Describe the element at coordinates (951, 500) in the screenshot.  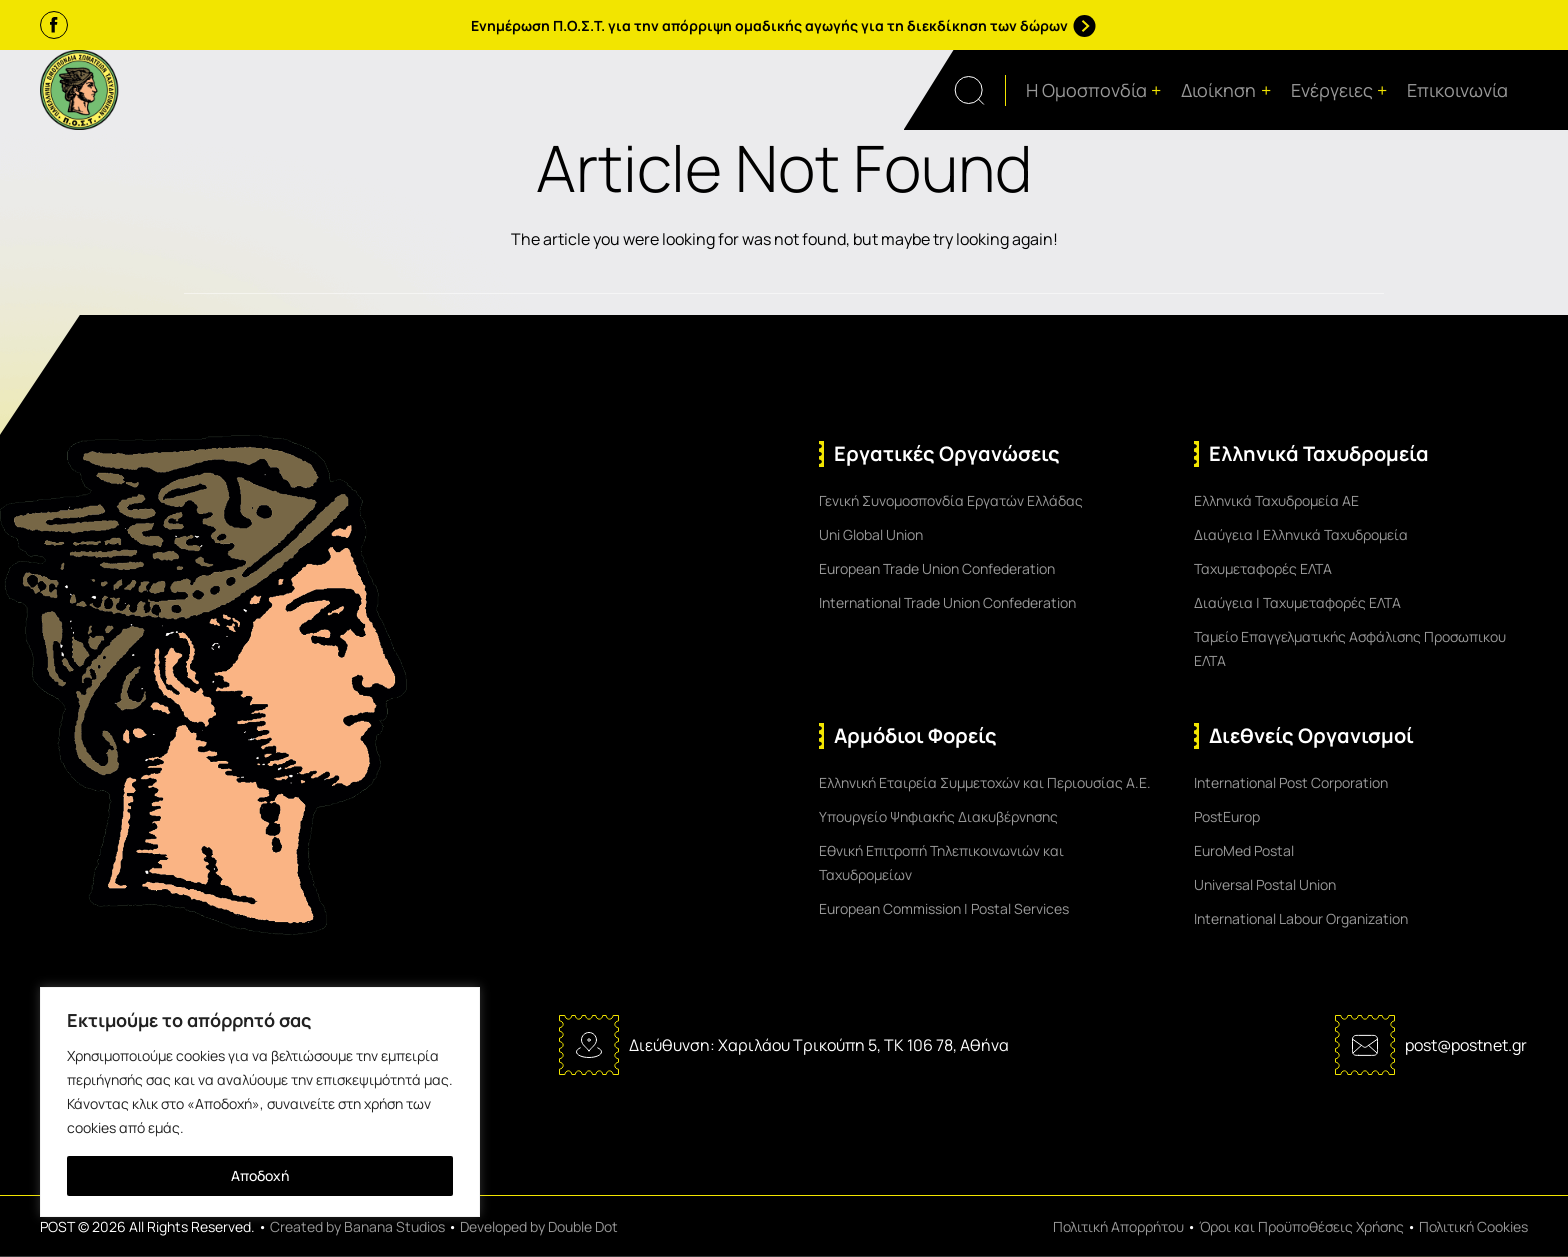
I see `Γενική Συνομοσπονδία Εργατών Ελλάδας` at that location.